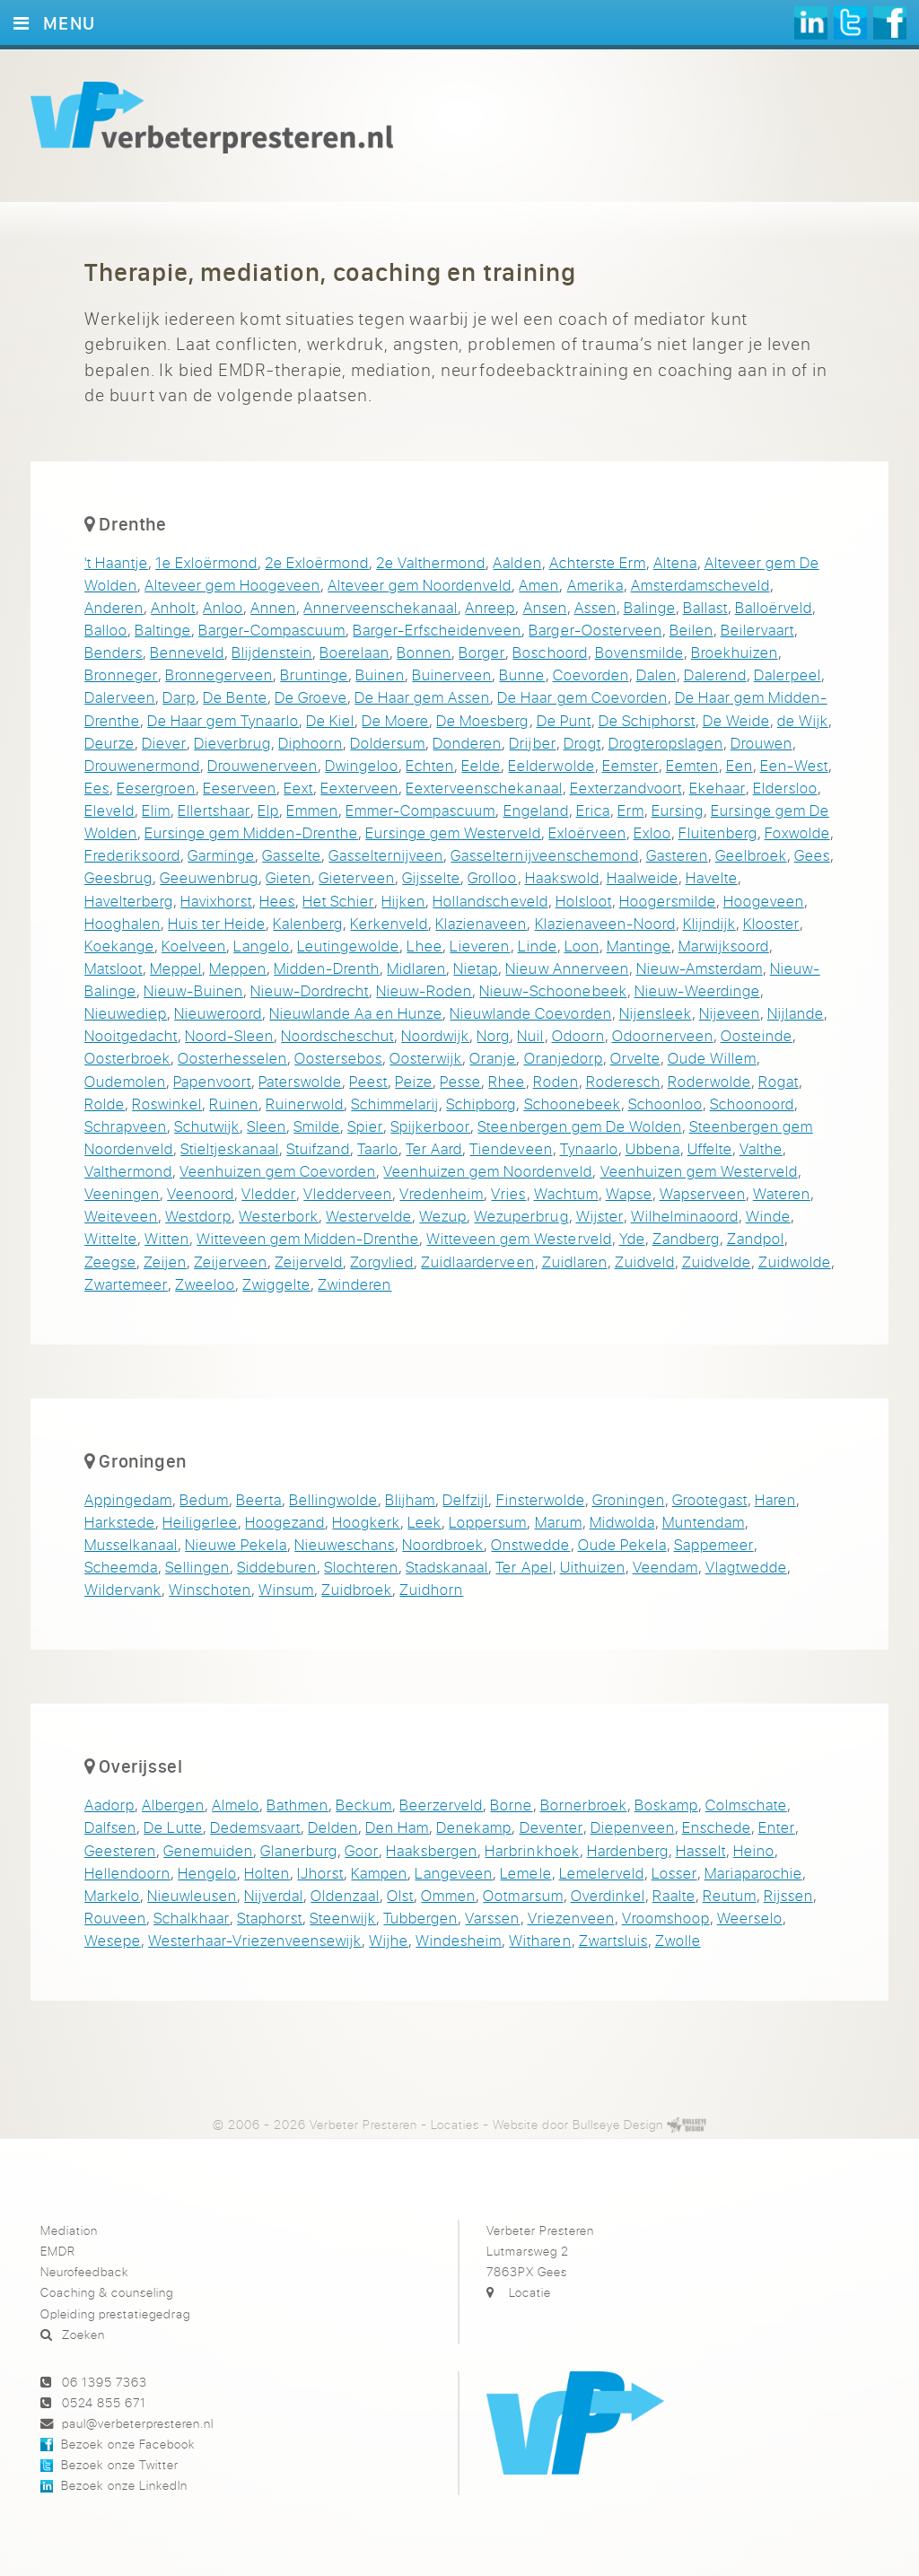  What do you see at coordinates (104, 2402) in the screenshot?
I see `0524 855 671` at bounding box center [104, 2402].